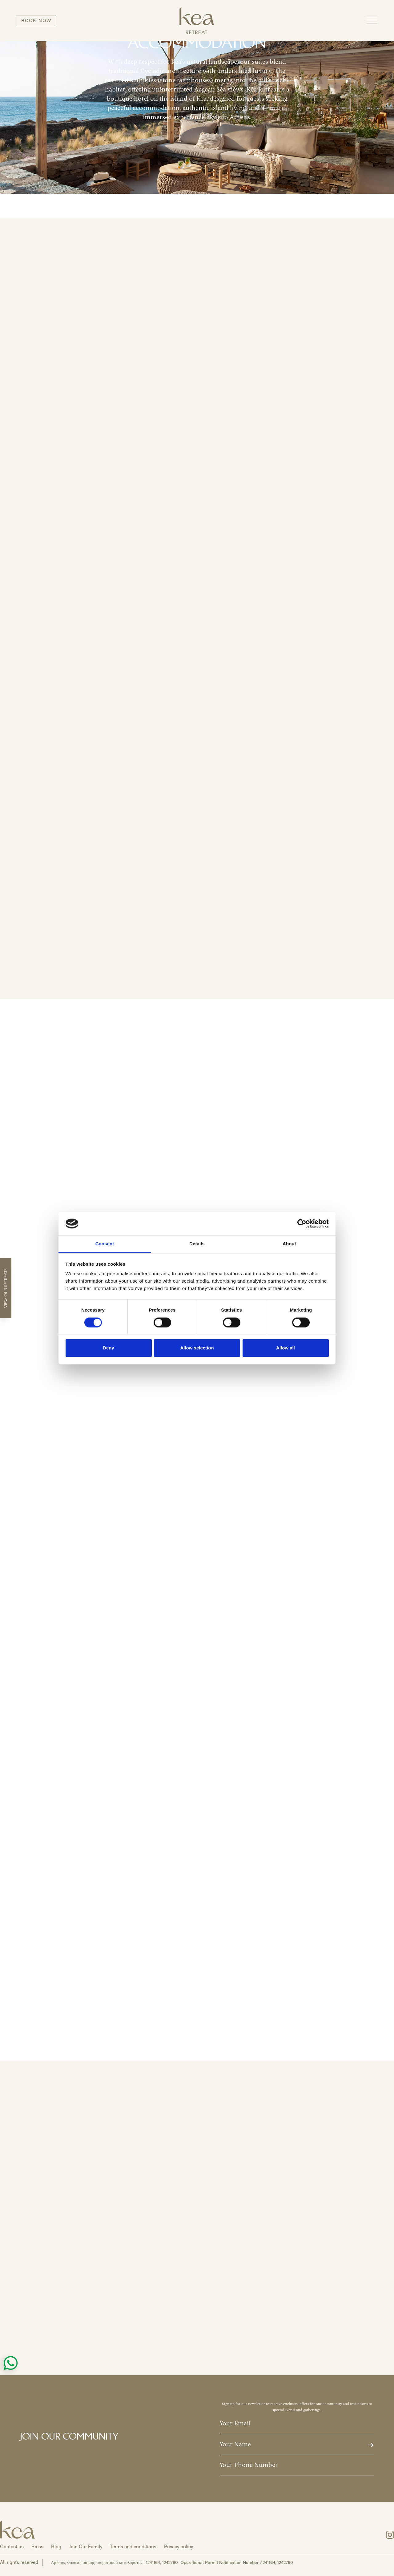  What do you see at coordinates (85, 2547) in the screenshot?
I see `Join Our Family` at bounding box center [85, 2547].